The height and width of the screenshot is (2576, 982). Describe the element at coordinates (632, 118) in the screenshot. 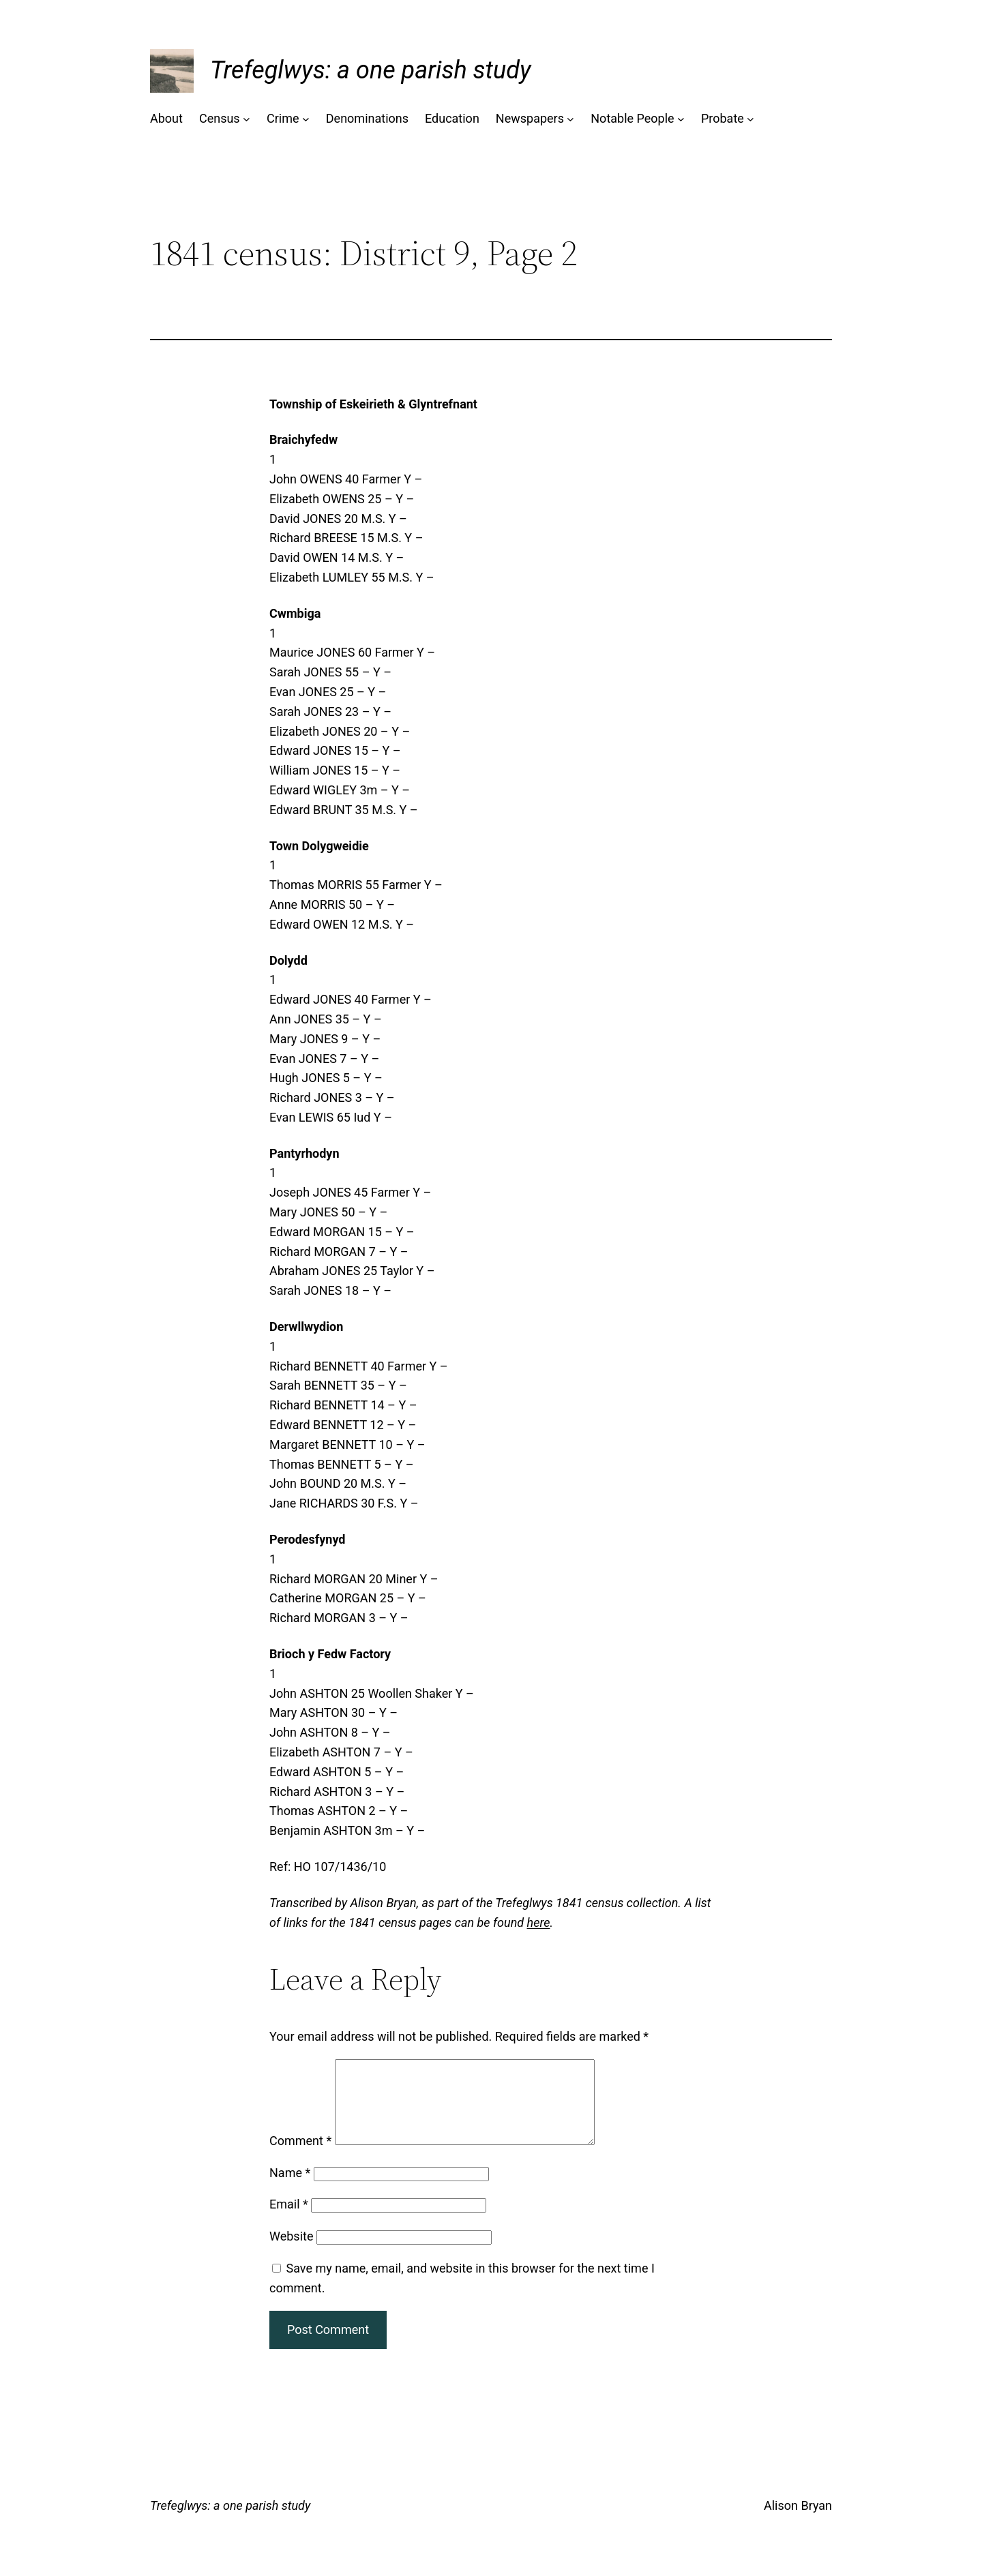

I see `Notable People` at that location.